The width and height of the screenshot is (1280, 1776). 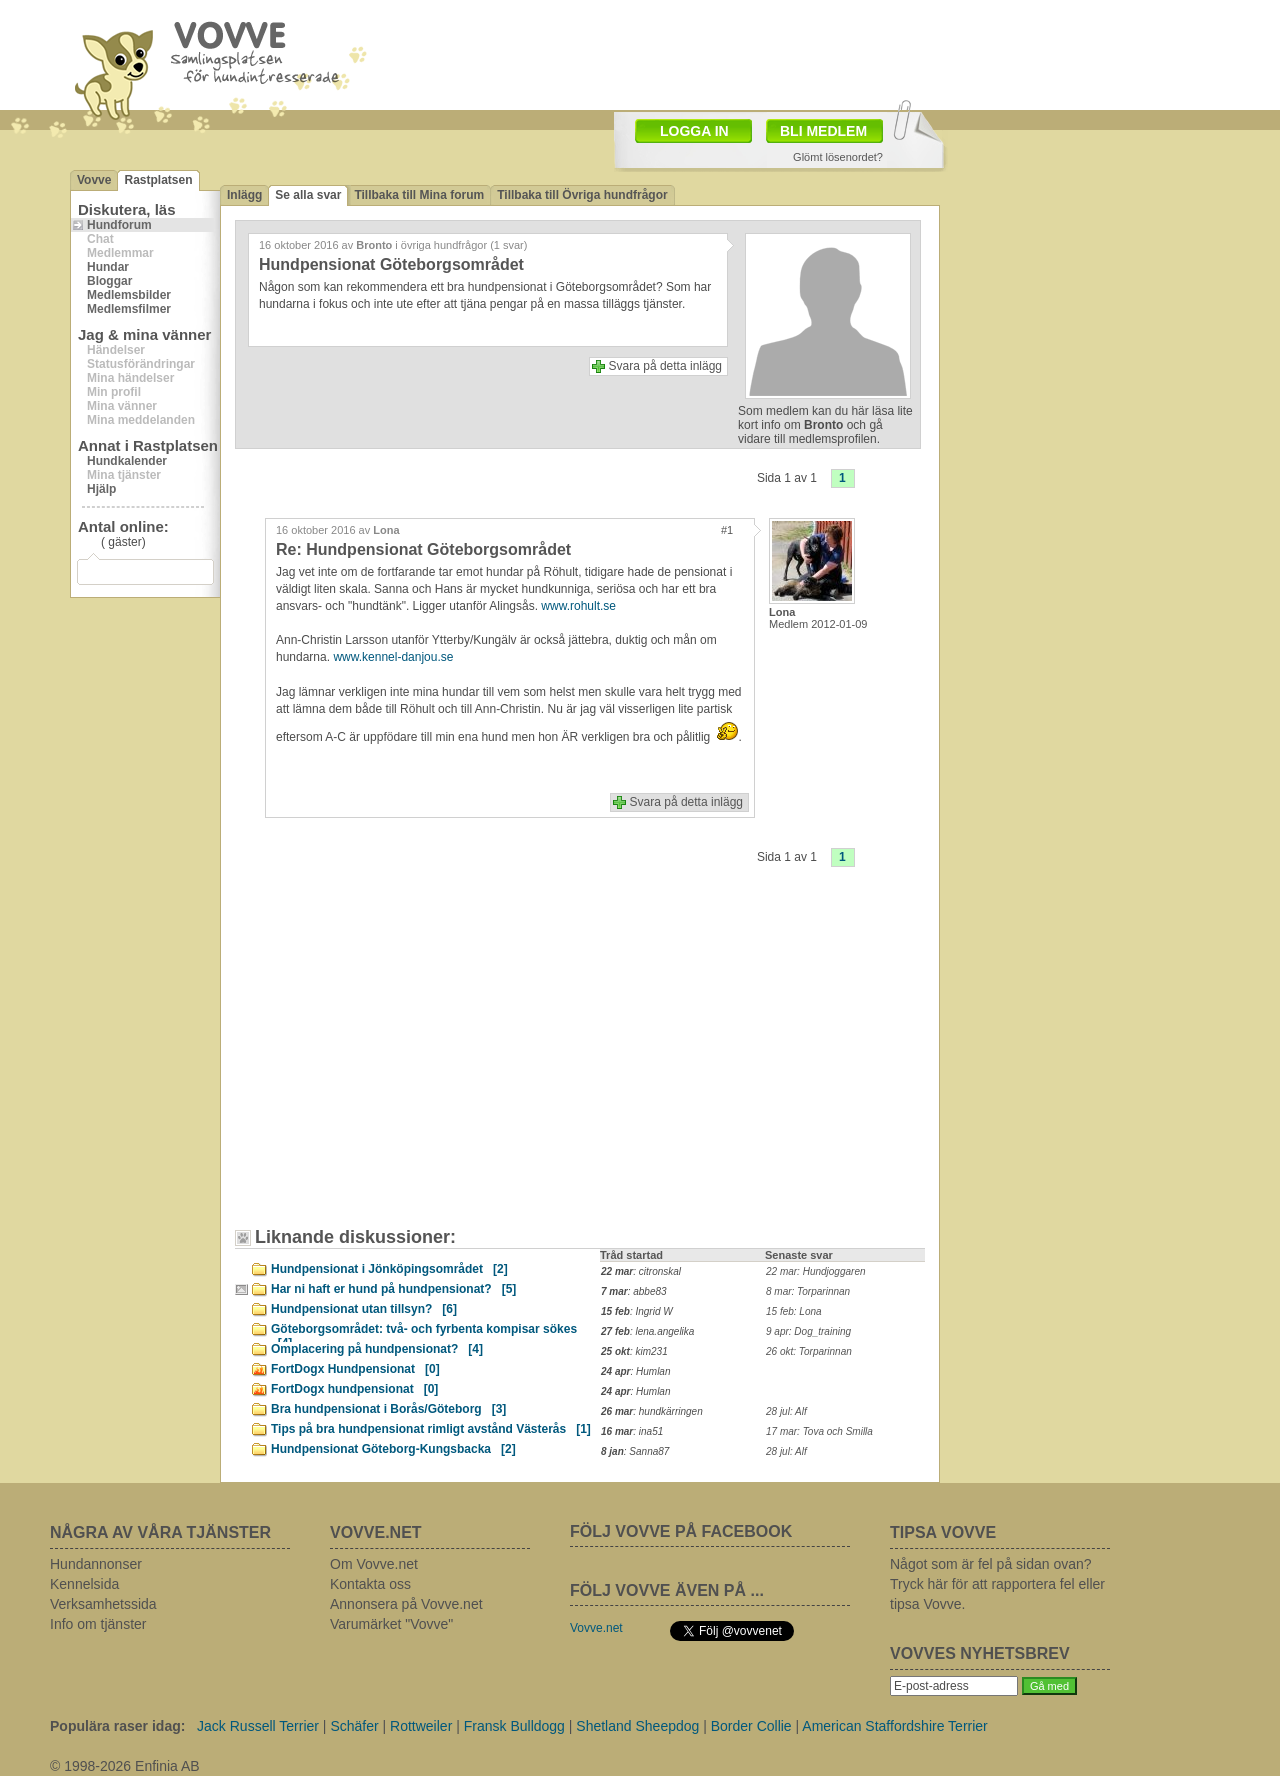 I want to click on Något som är fel på sidan ovan? Tryck här för att rapportera fel eller tipsa Vovve., so click(x=997, y=1584).